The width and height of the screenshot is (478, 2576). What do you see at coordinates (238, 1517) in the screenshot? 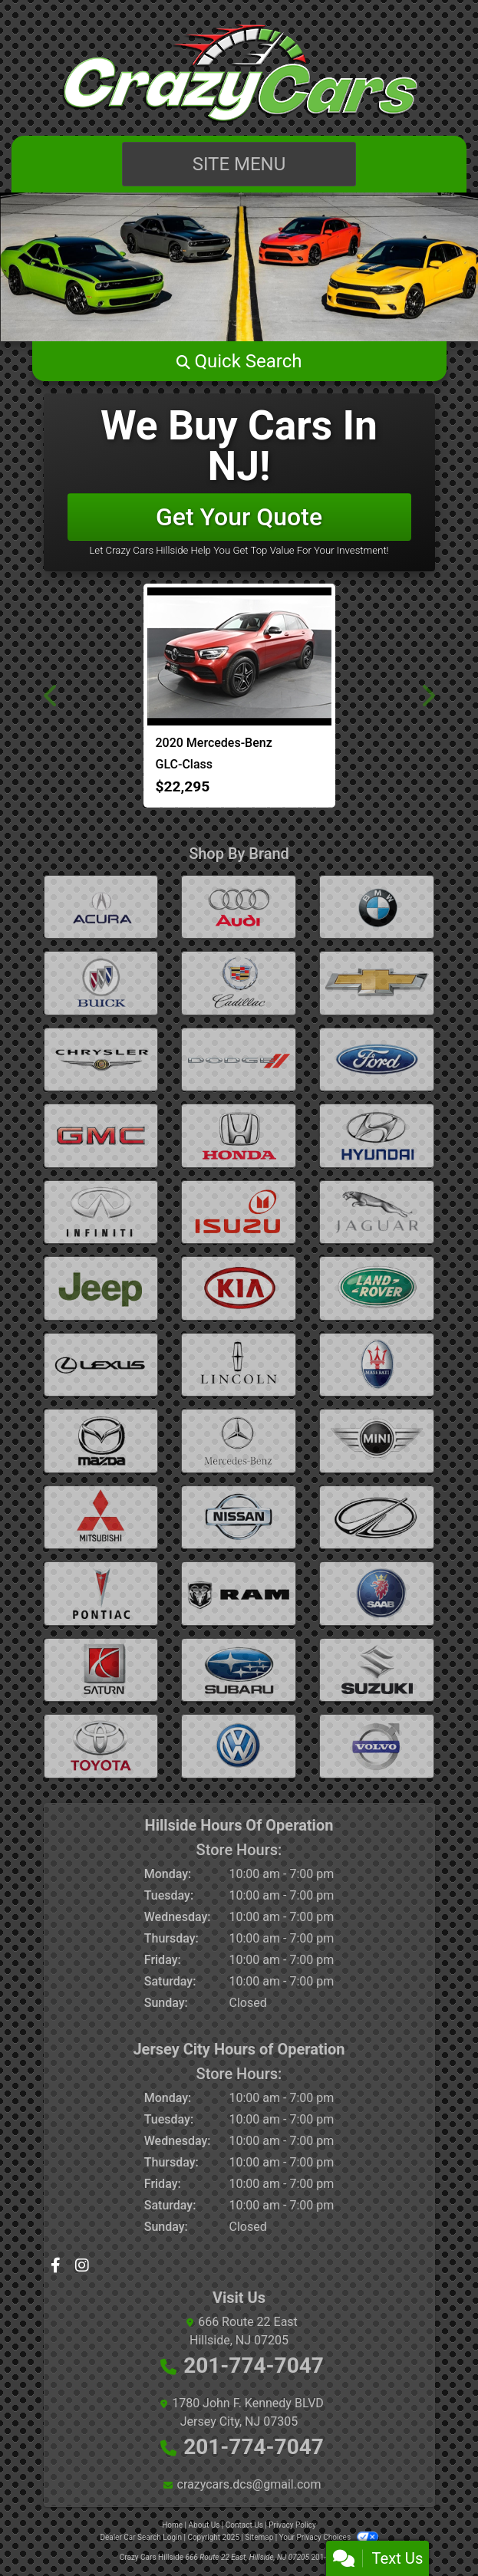
I see `[nissan]` at bounding box center [238, 1517].